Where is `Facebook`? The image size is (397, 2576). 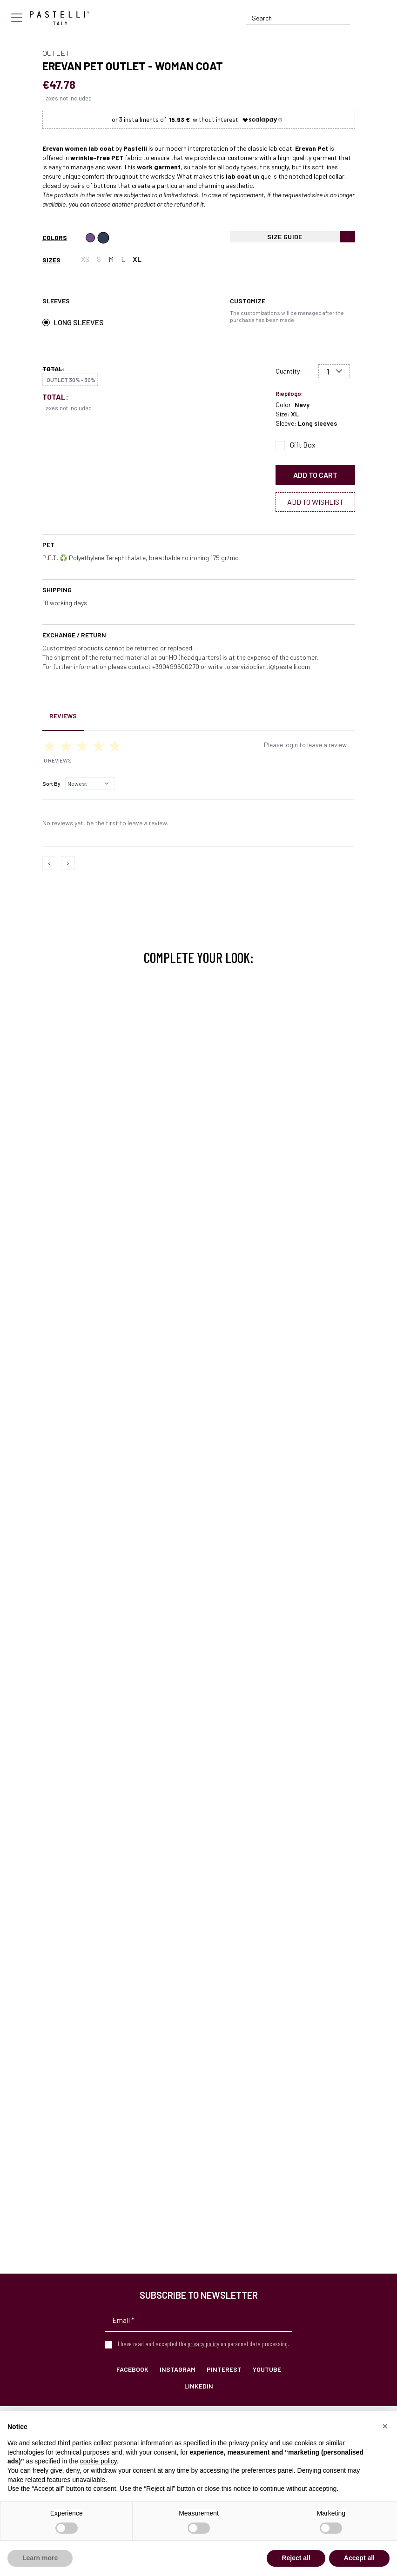
Facebook is located at coordinates (132, 2369).